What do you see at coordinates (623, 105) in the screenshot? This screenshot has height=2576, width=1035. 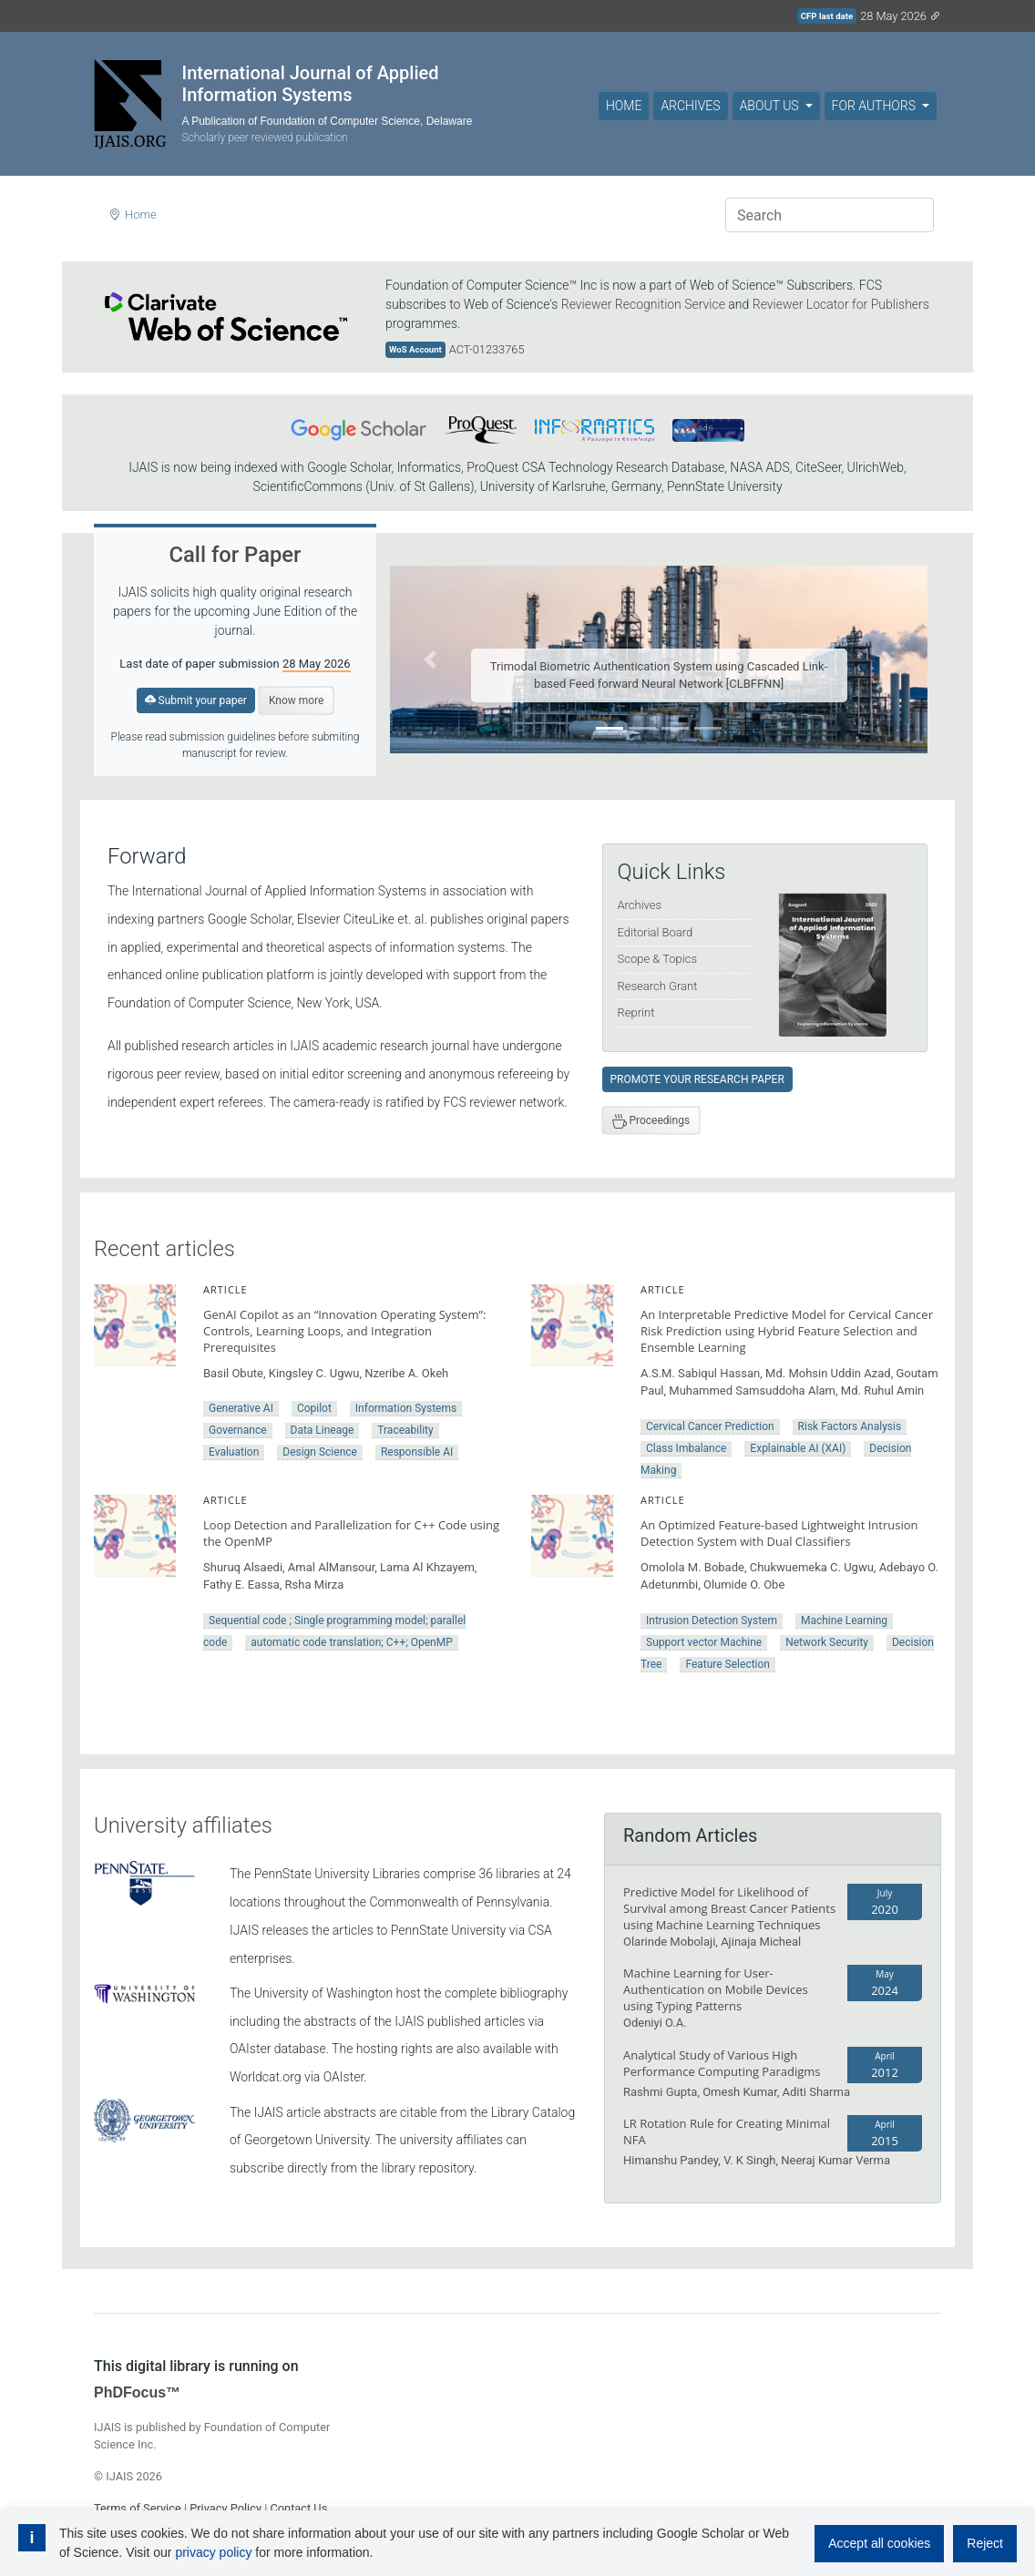 I see `Home` at bounding box center [623, 105].